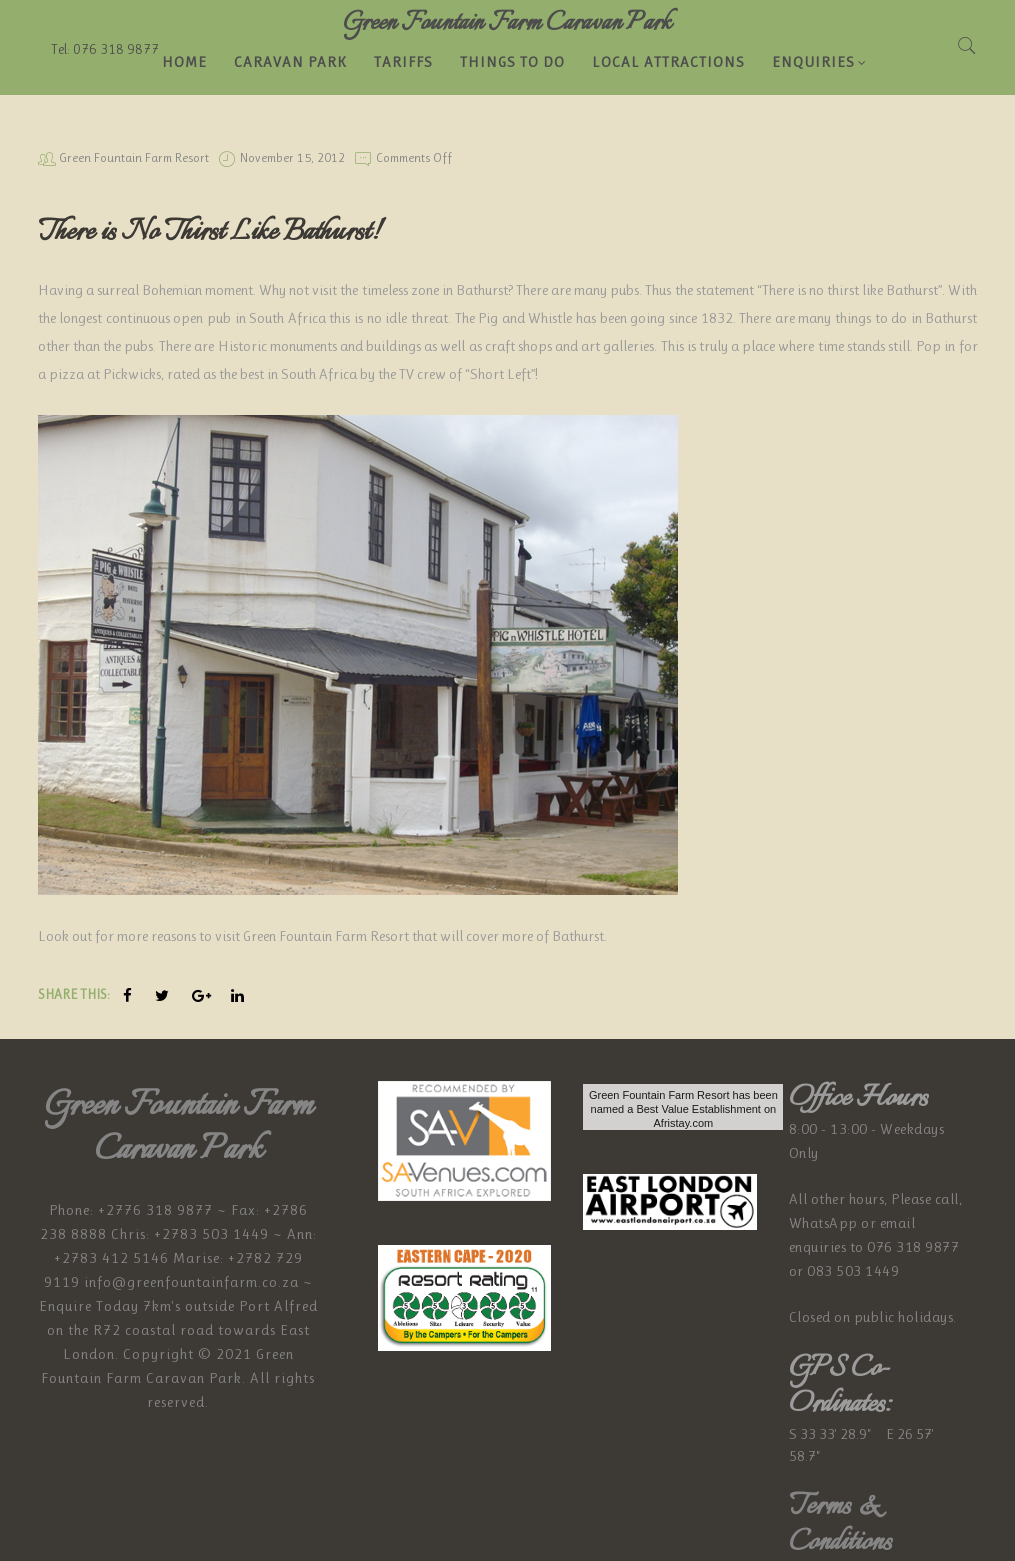  Describe the element at coordinates (507, 23) in the screenshot. I see `Green Fountain Farm Caravan Park` at that location.